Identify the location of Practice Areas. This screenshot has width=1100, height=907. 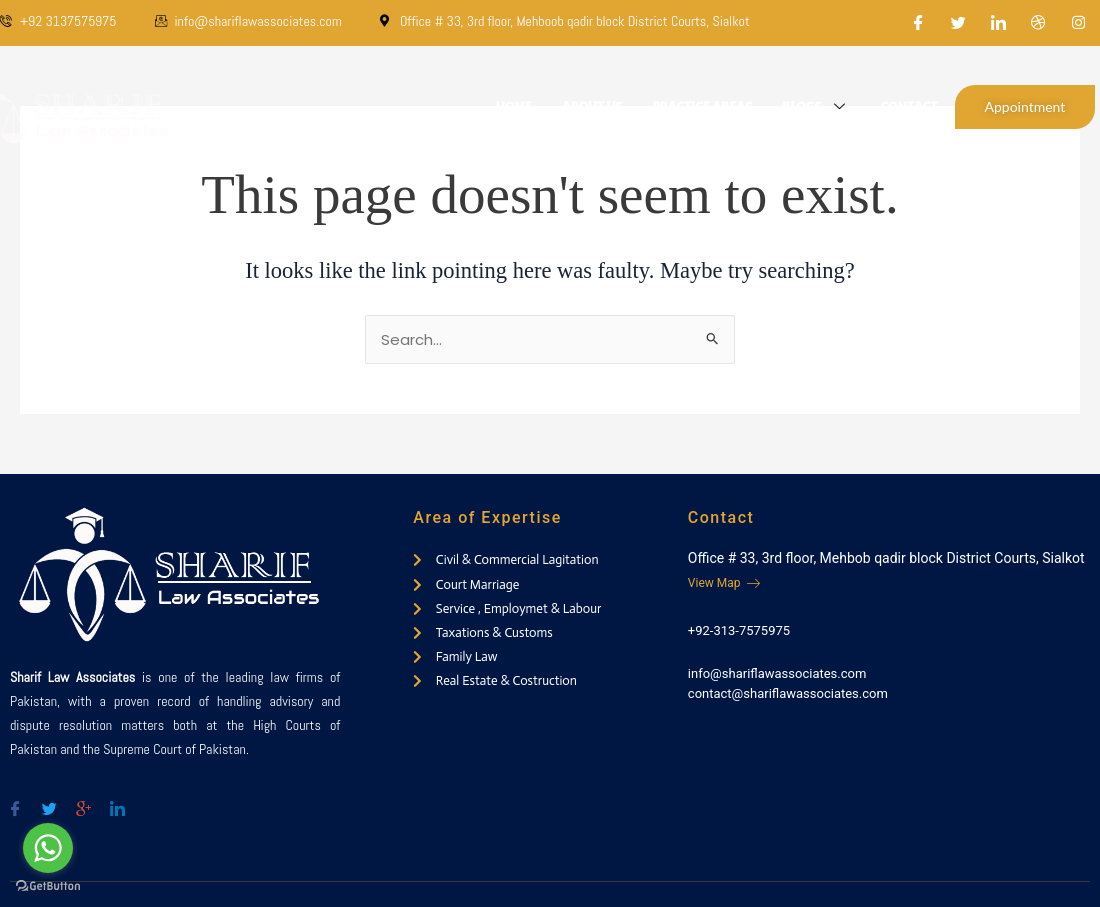
(702, 106).